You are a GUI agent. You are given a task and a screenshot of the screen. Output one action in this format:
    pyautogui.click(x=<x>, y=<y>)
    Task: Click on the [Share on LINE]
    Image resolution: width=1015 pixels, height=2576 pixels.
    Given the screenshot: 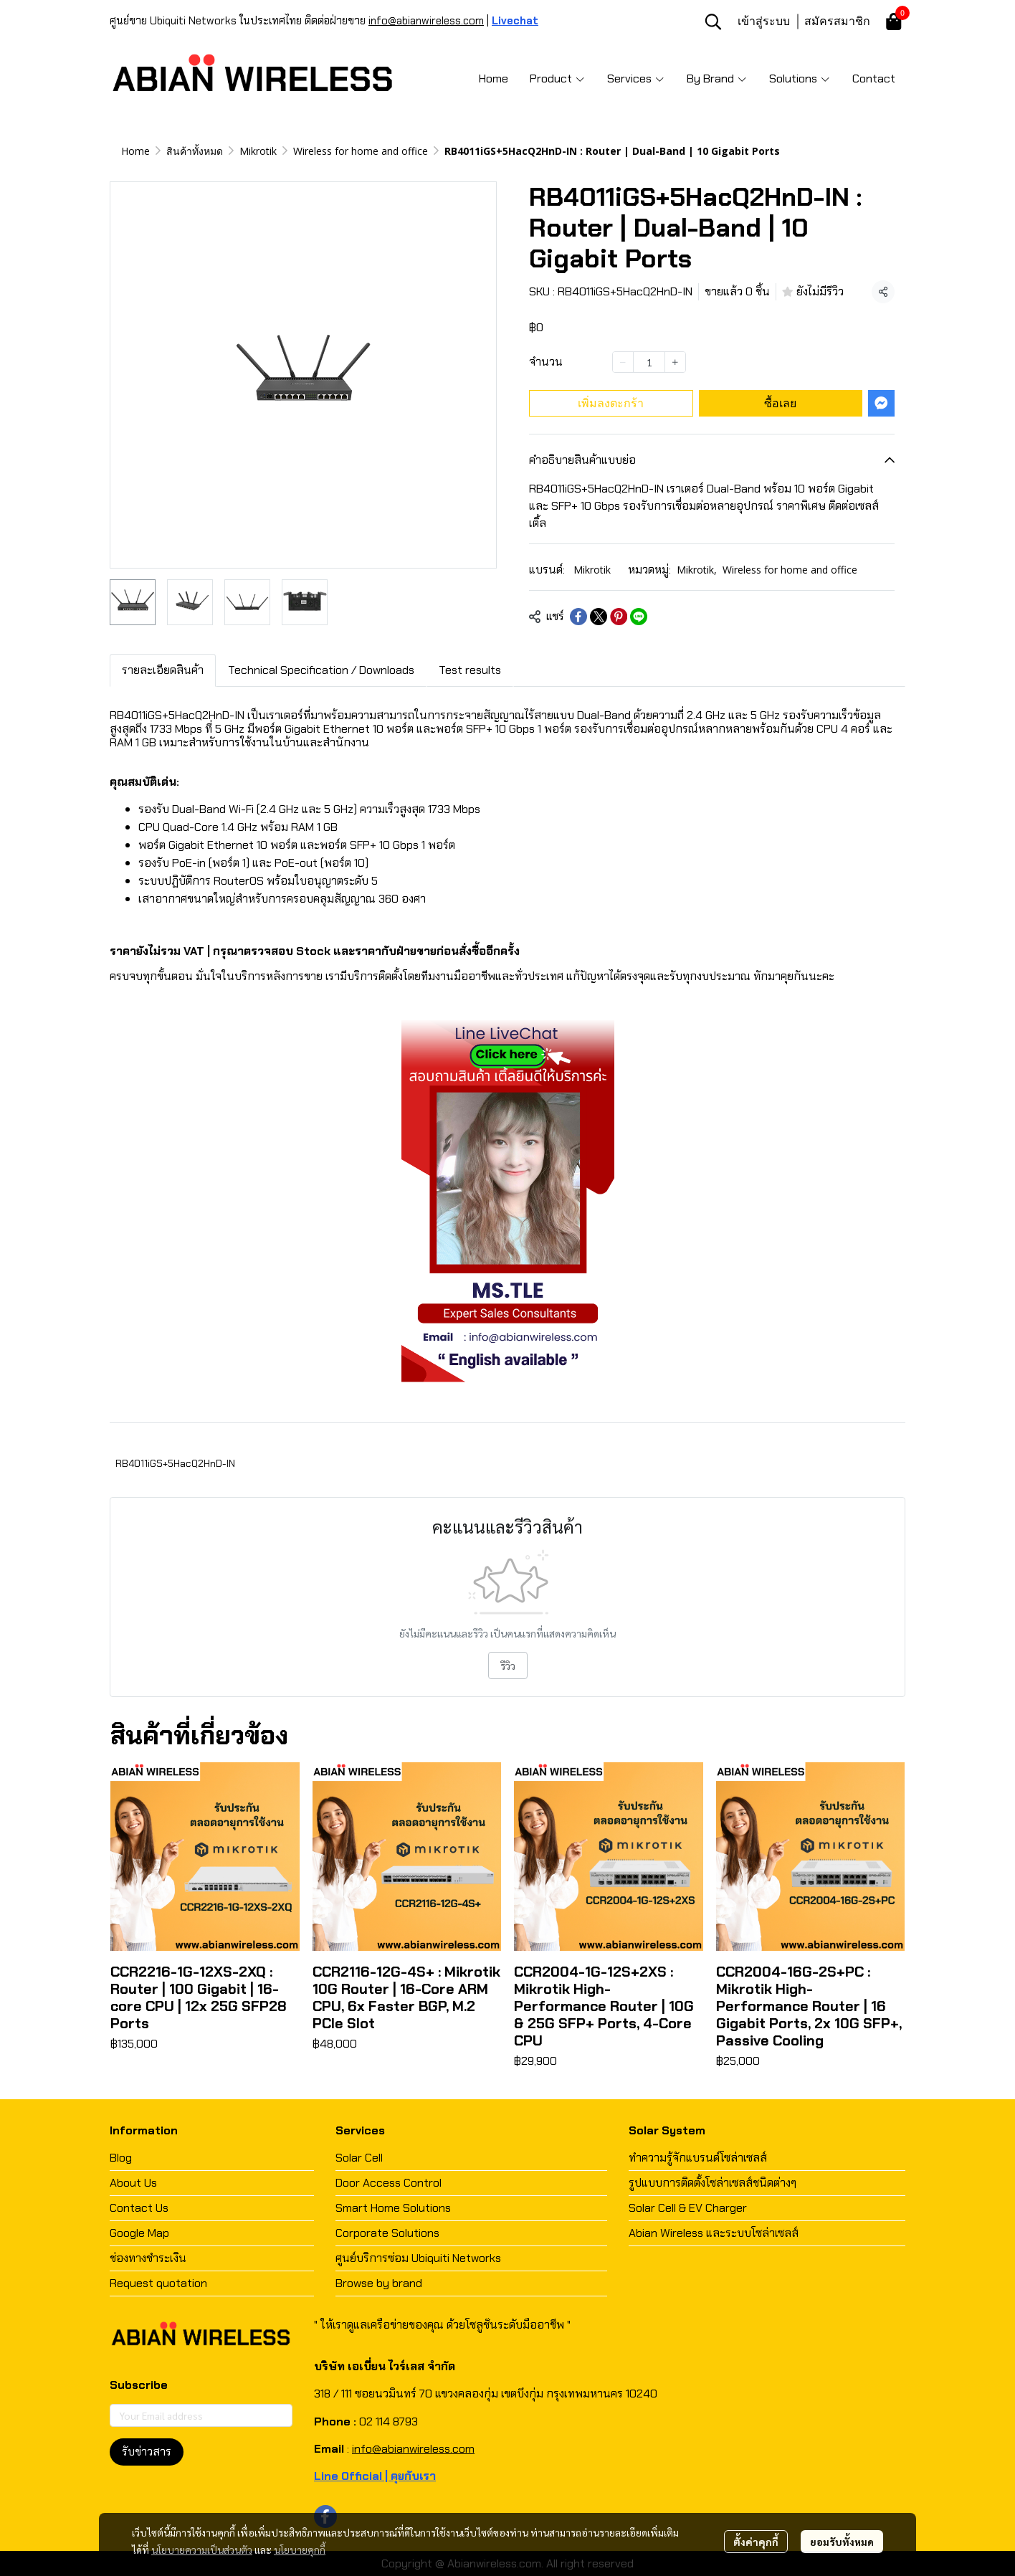 What is the action you would take?
    pyautogui.click(x=638, y=616)
    